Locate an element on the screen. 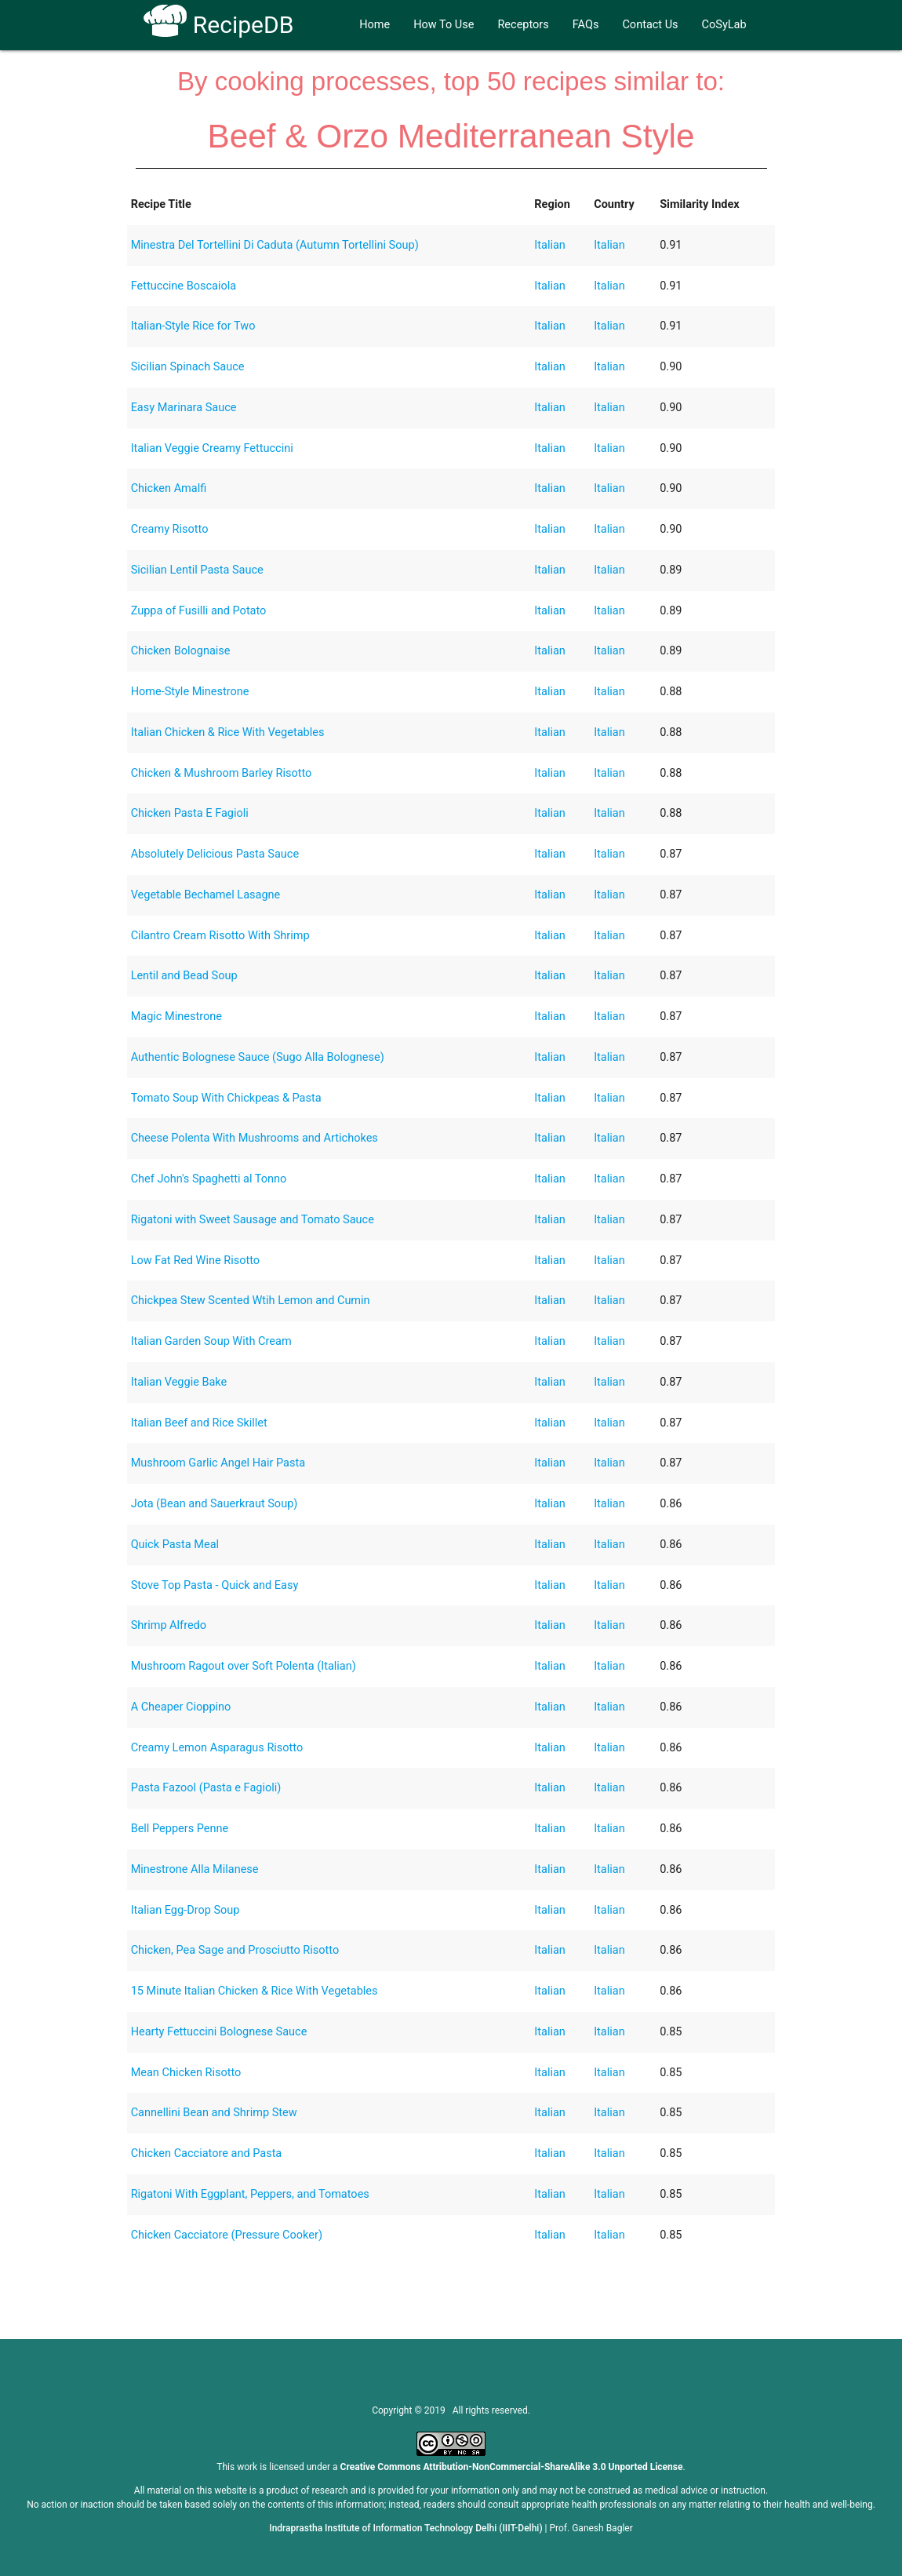 The height and width of the screenshot is (2576, 902). Italian Chicken & Rice With Vegetables is located at coordinates (228, 732).